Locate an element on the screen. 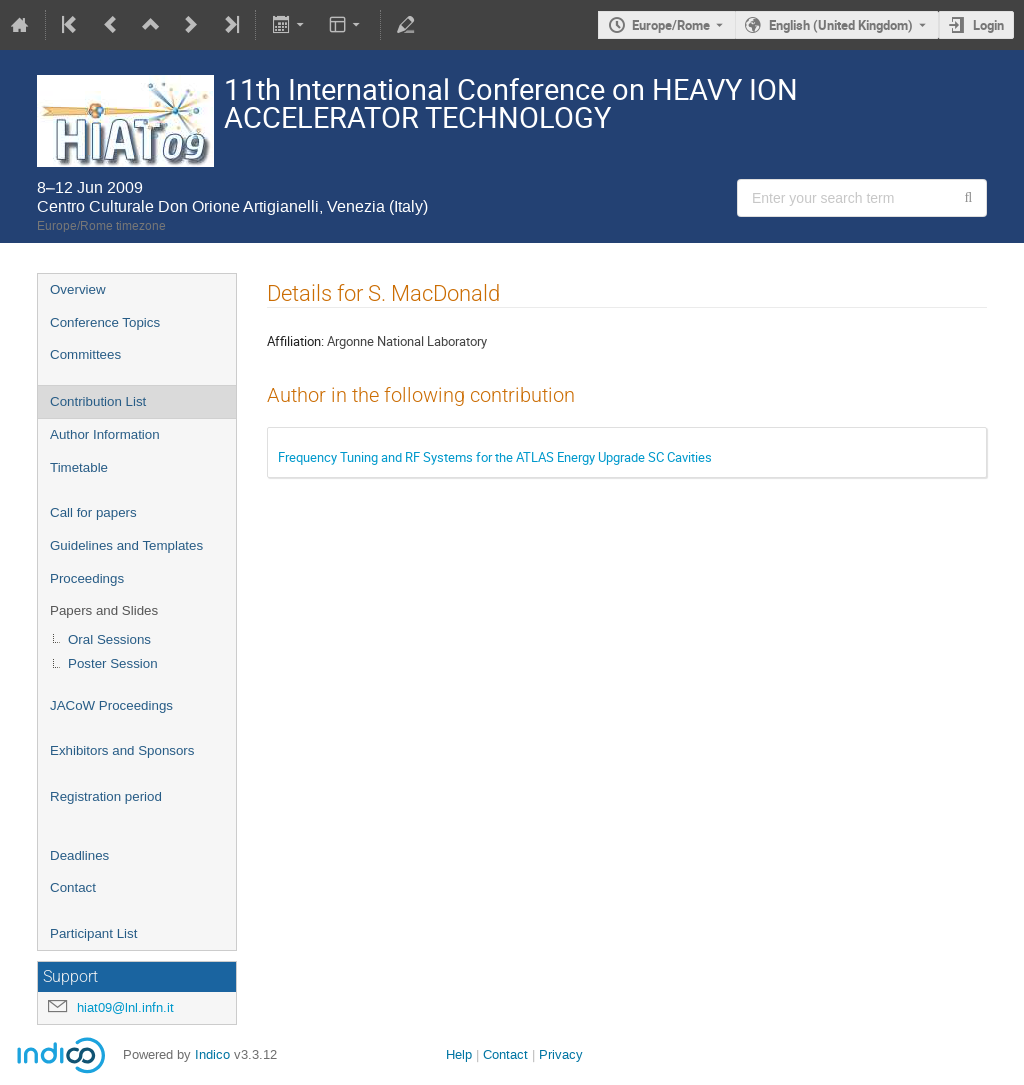  Conference Topics is located at coordinates (105, 322).